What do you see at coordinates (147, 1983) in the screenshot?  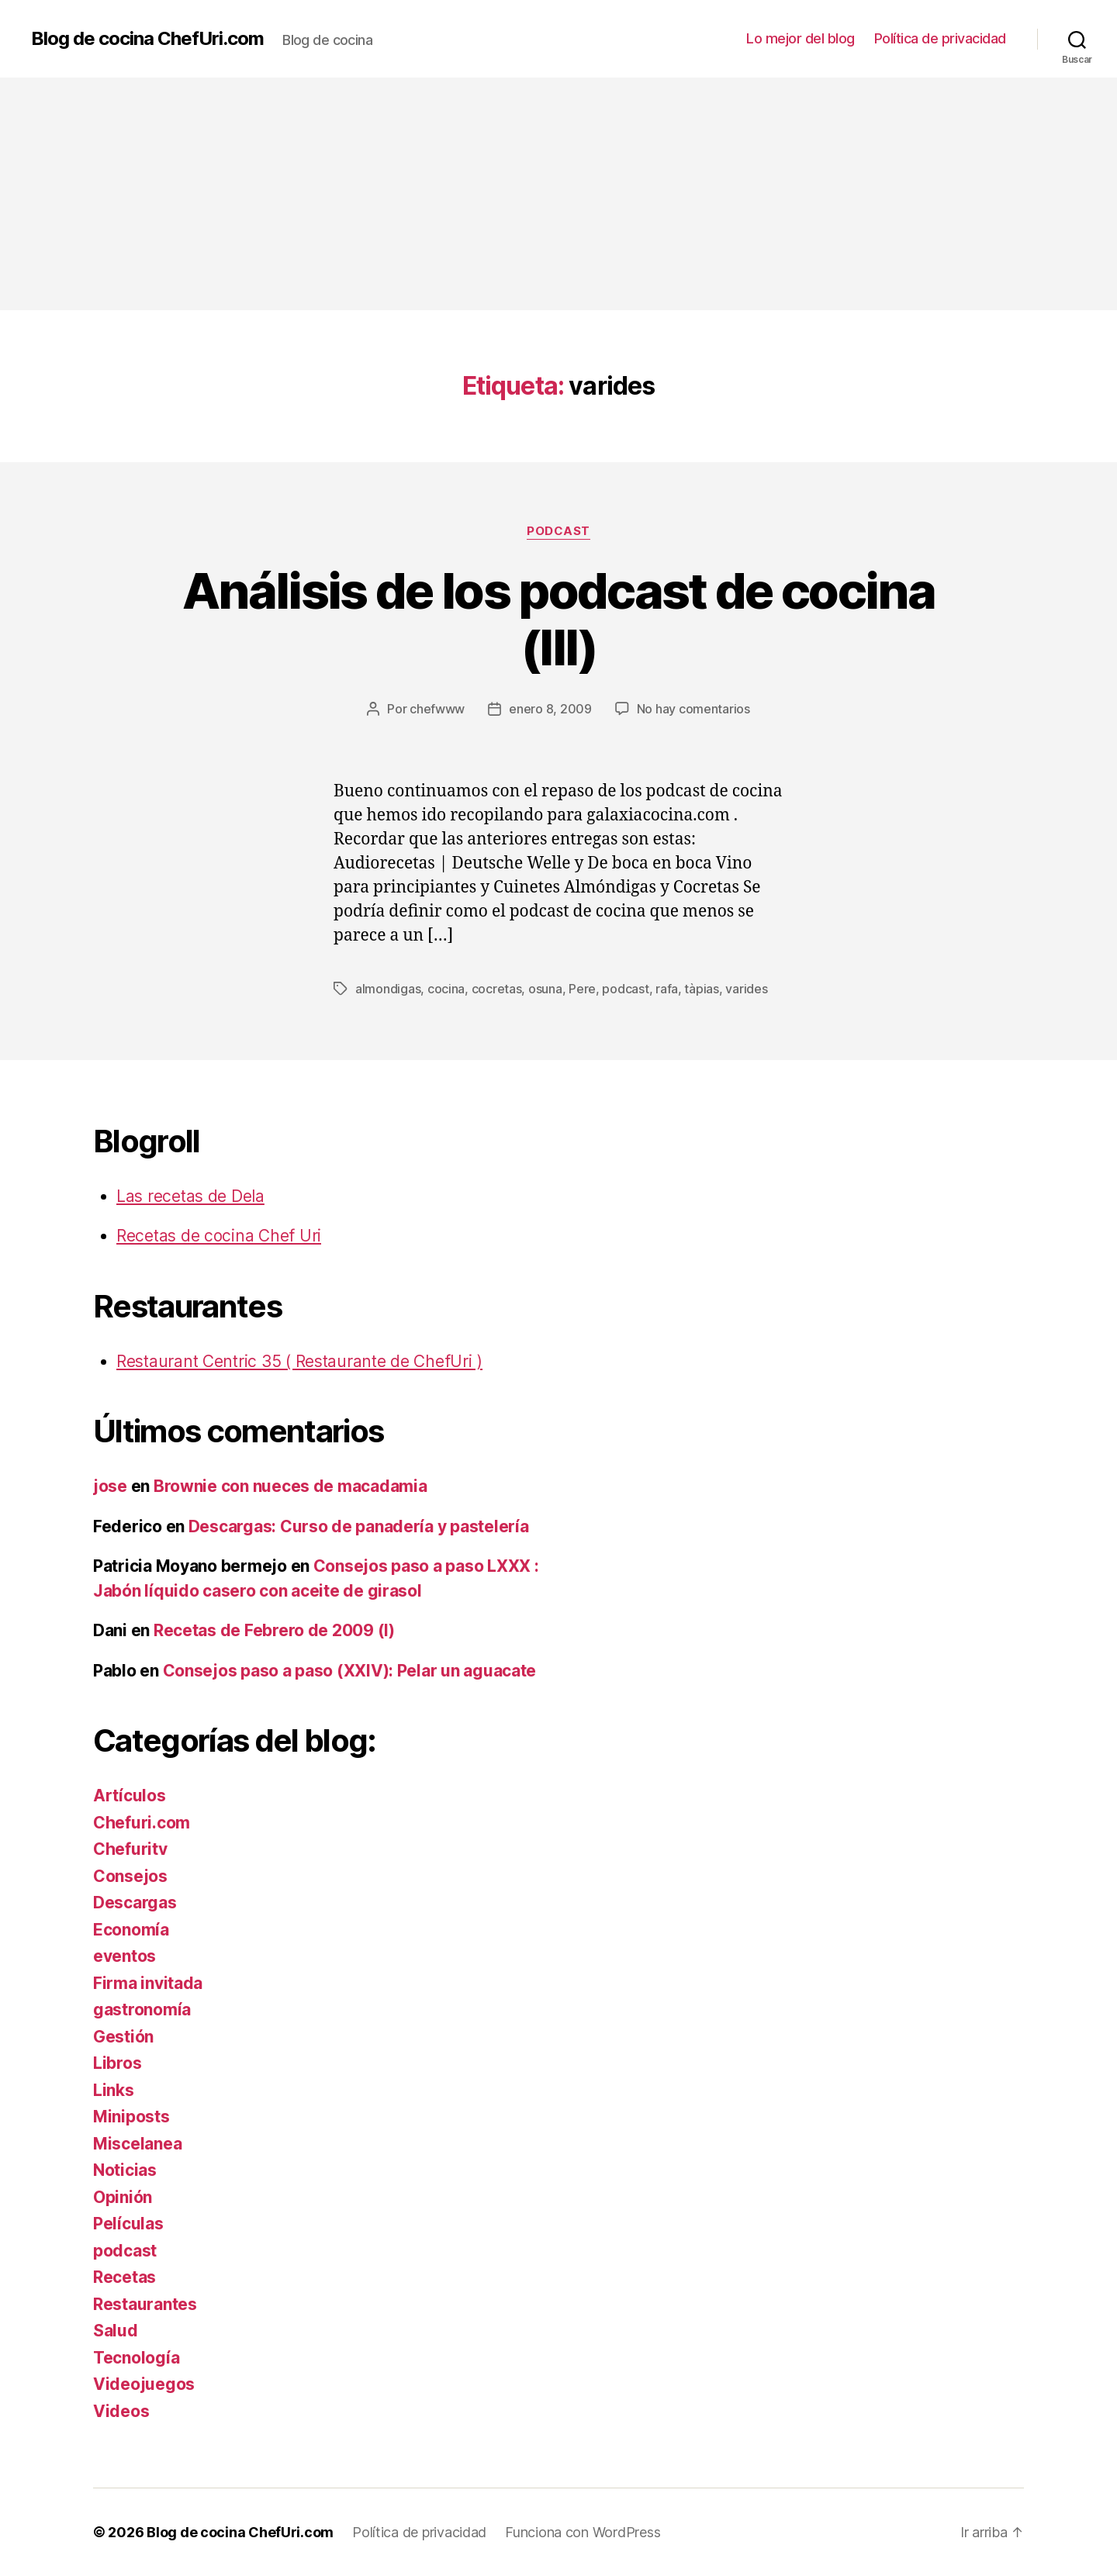 I see `Firma invitada` at bounding box center [147, 1983].